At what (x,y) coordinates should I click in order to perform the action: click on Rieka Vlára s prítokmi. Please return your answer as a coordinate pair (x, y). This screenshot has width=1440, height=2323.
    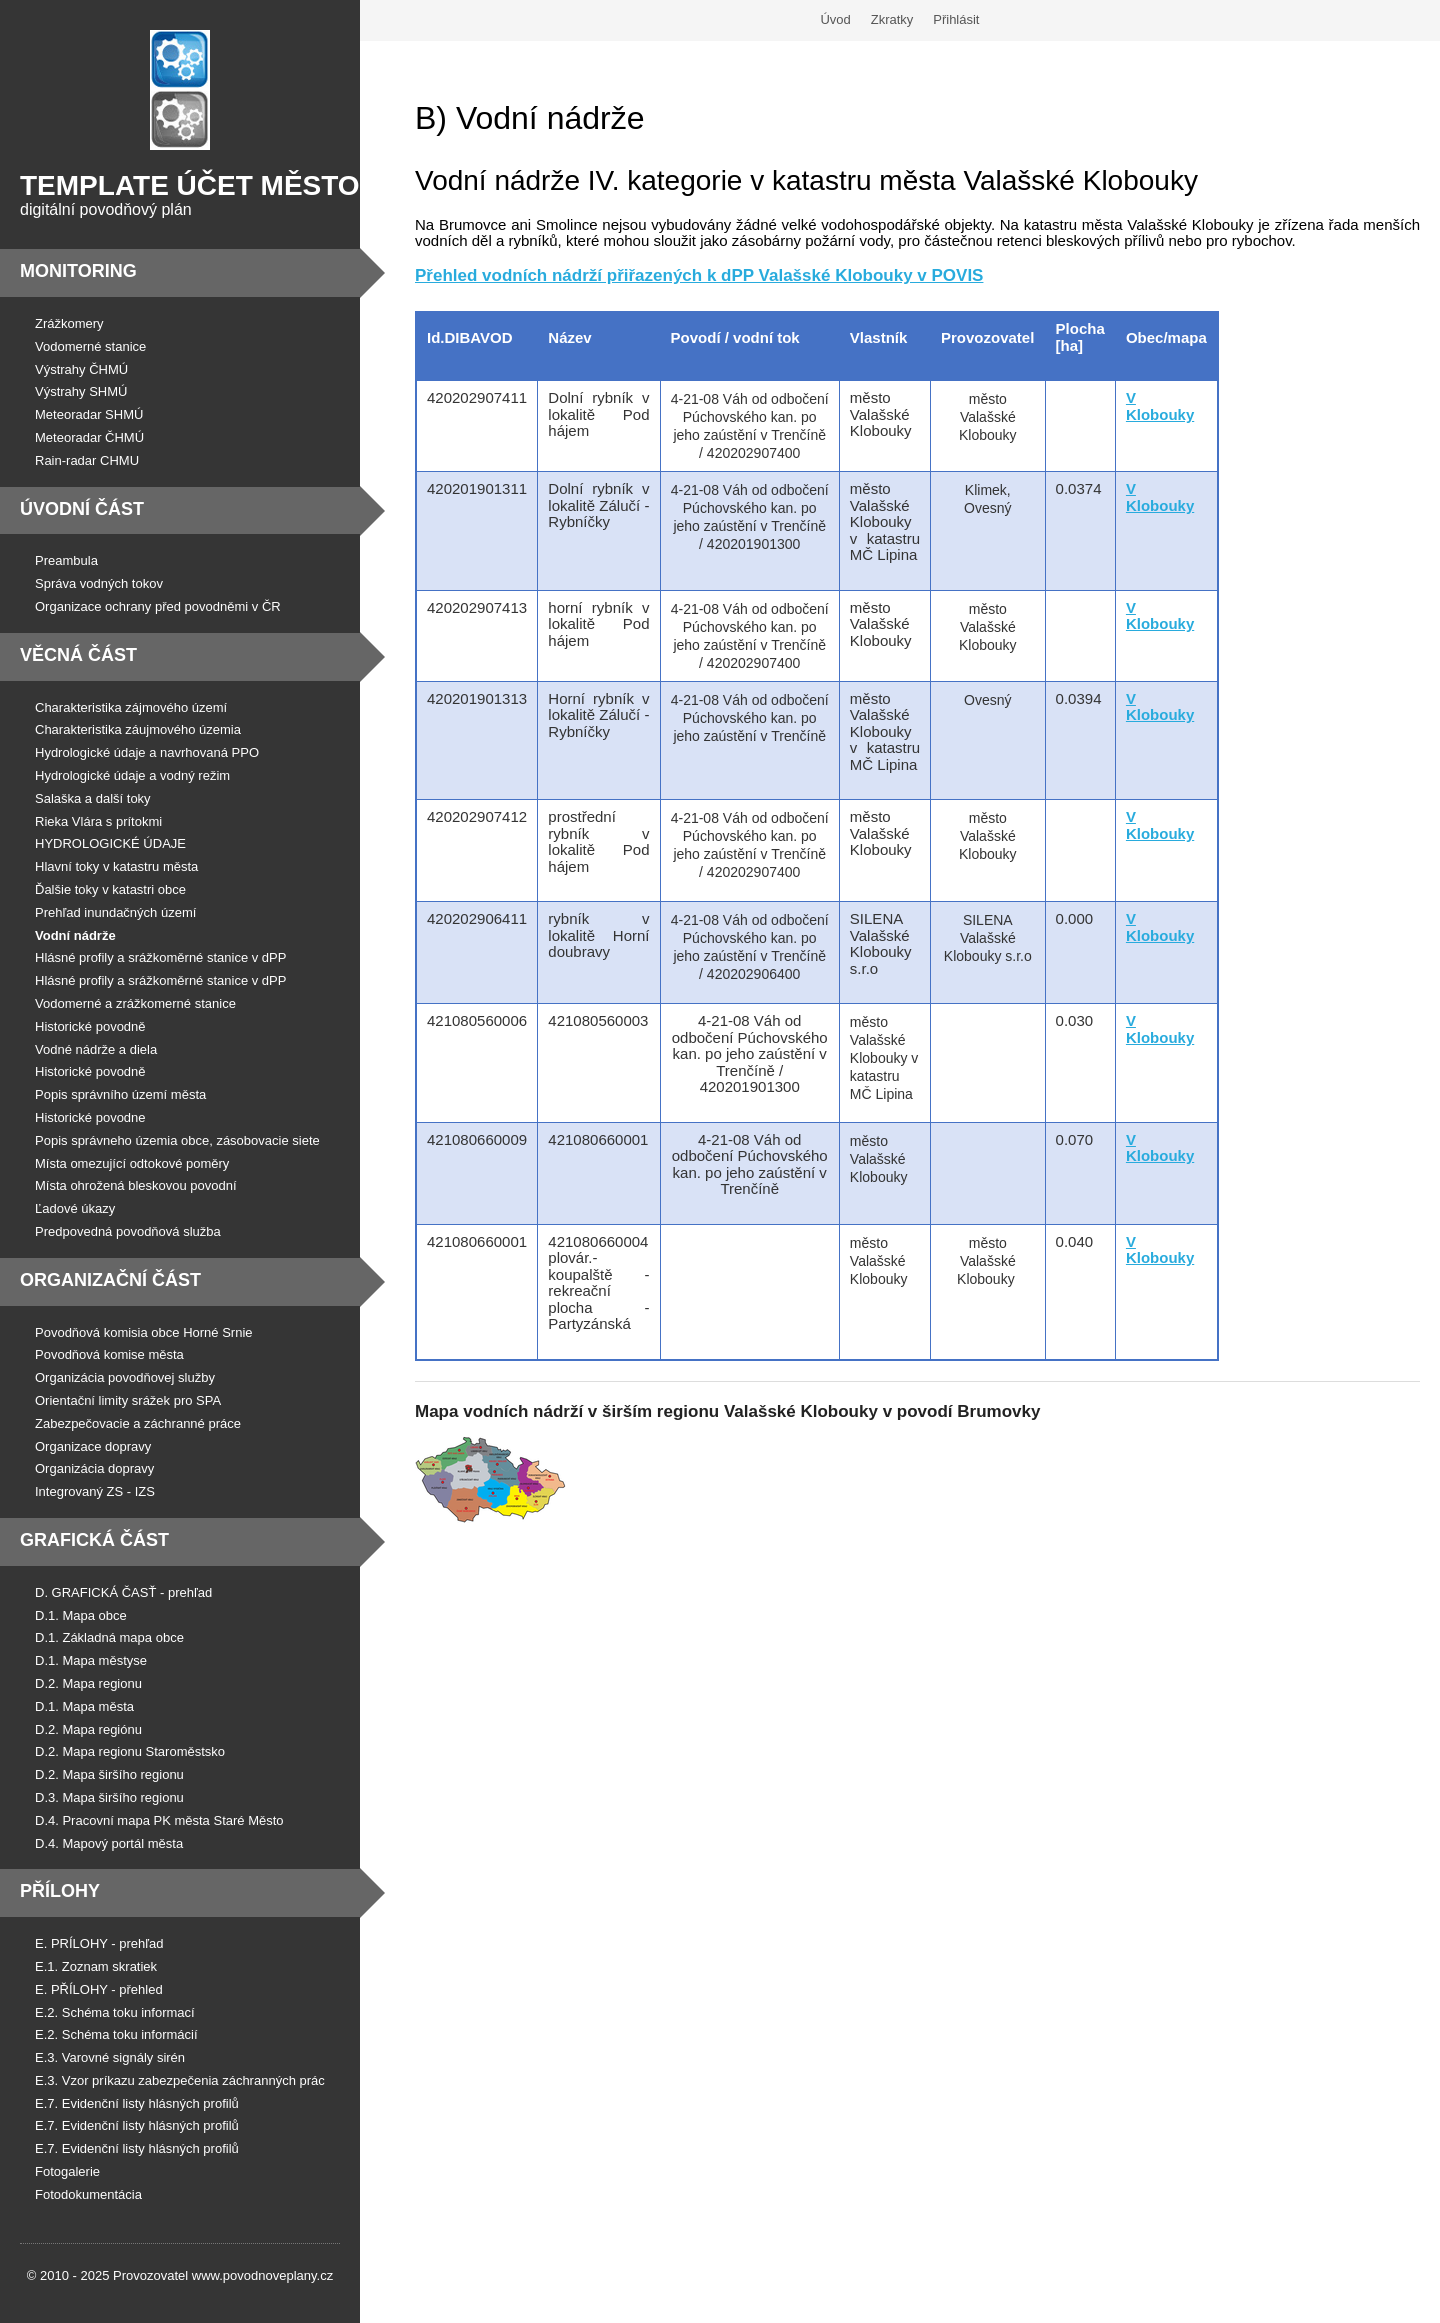
    Looking at the image, I should click on (98, 821).